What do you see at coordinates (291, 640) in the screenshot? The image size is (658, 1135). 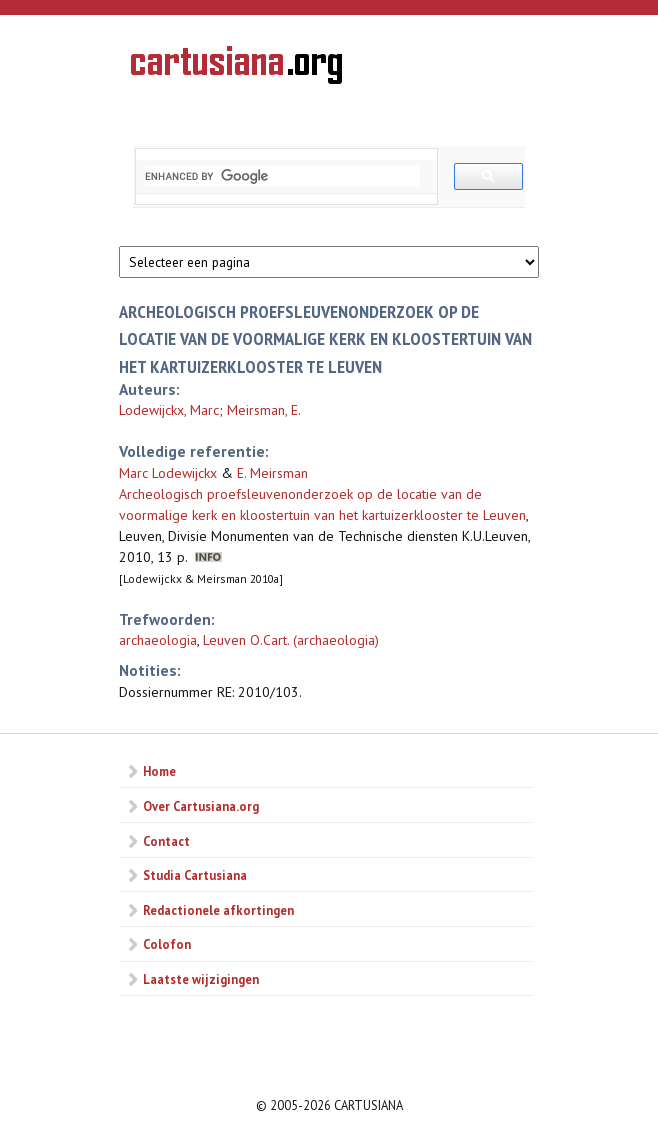 I see `Leuven O.Cart. (archaeologia)` at bounding box center [291, 640].